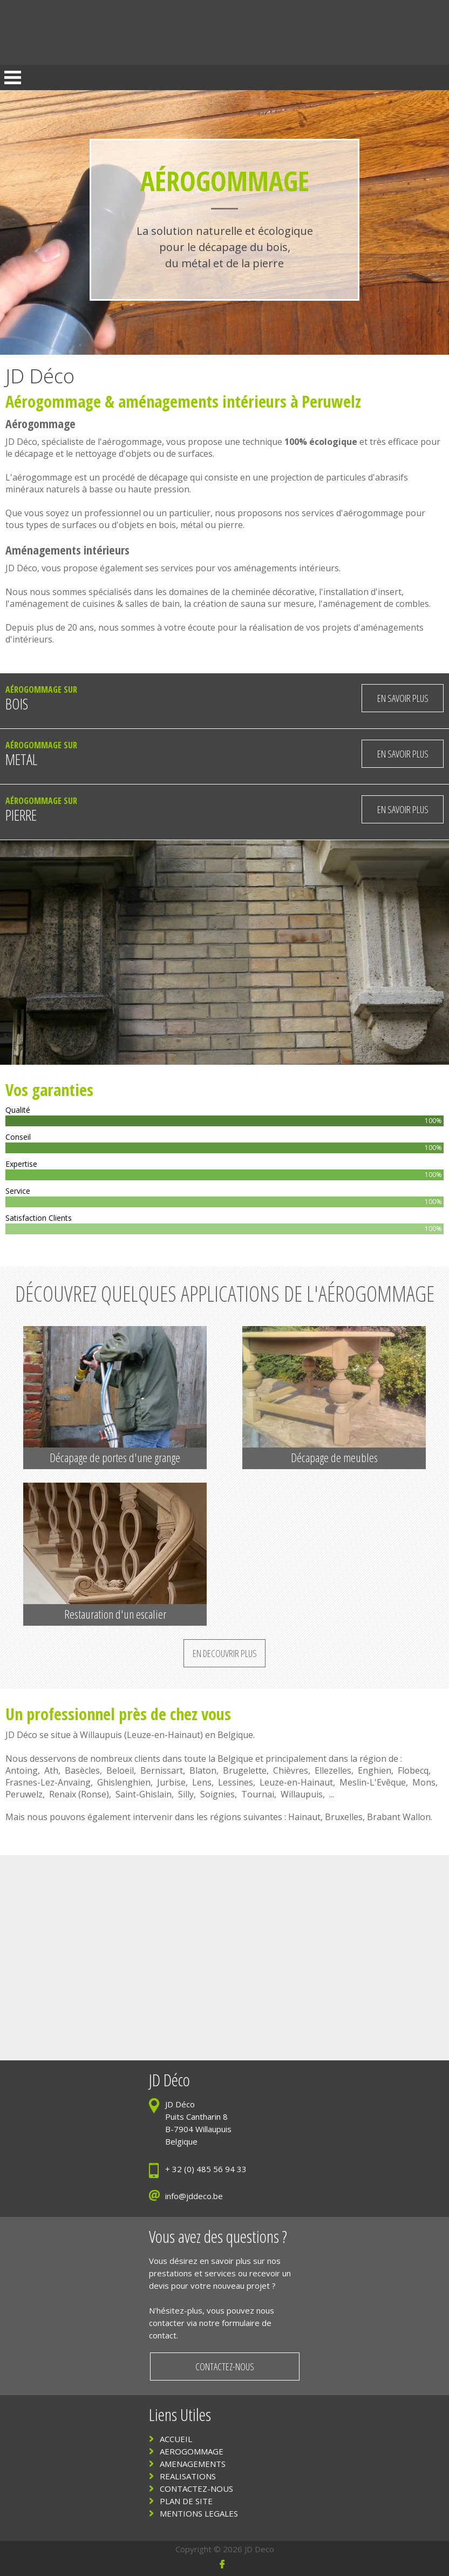 This screenshot has width=449, height=2576. Describe the element at coordinates (51, 1770) in the screenshot. I see `Ath` at that location.